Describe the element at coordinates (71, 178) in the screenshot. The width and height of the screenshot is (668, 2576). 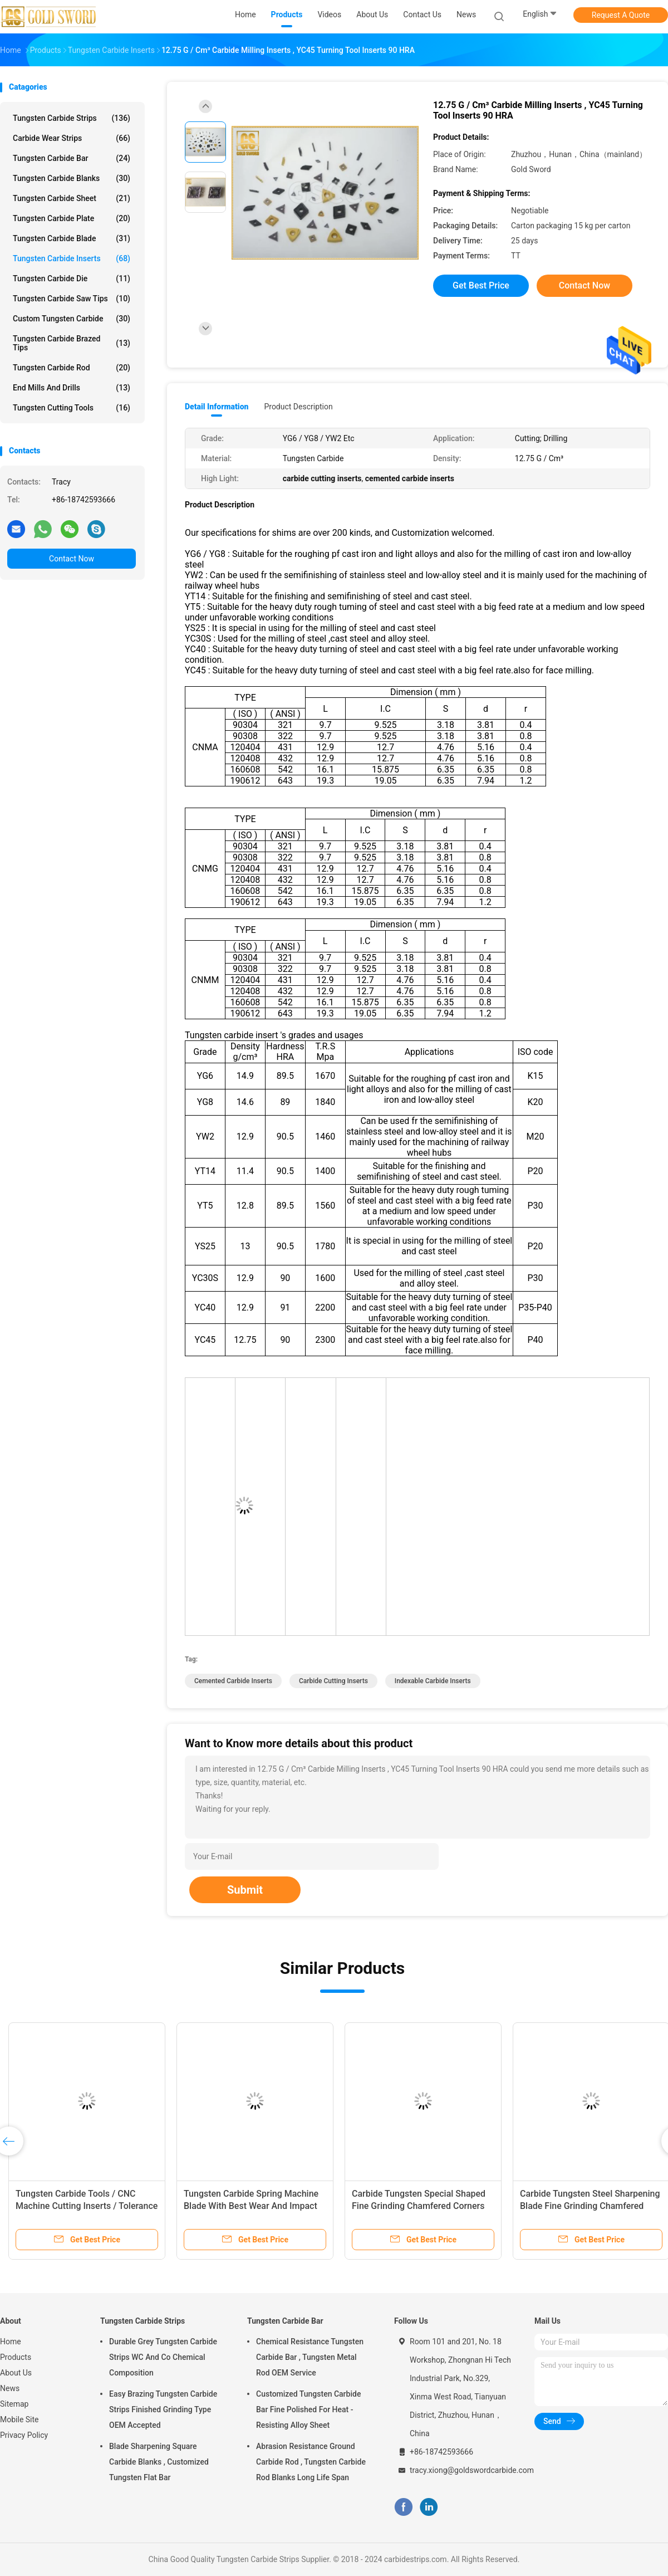
I see `Tungsten Carbide Blanks` at that location.